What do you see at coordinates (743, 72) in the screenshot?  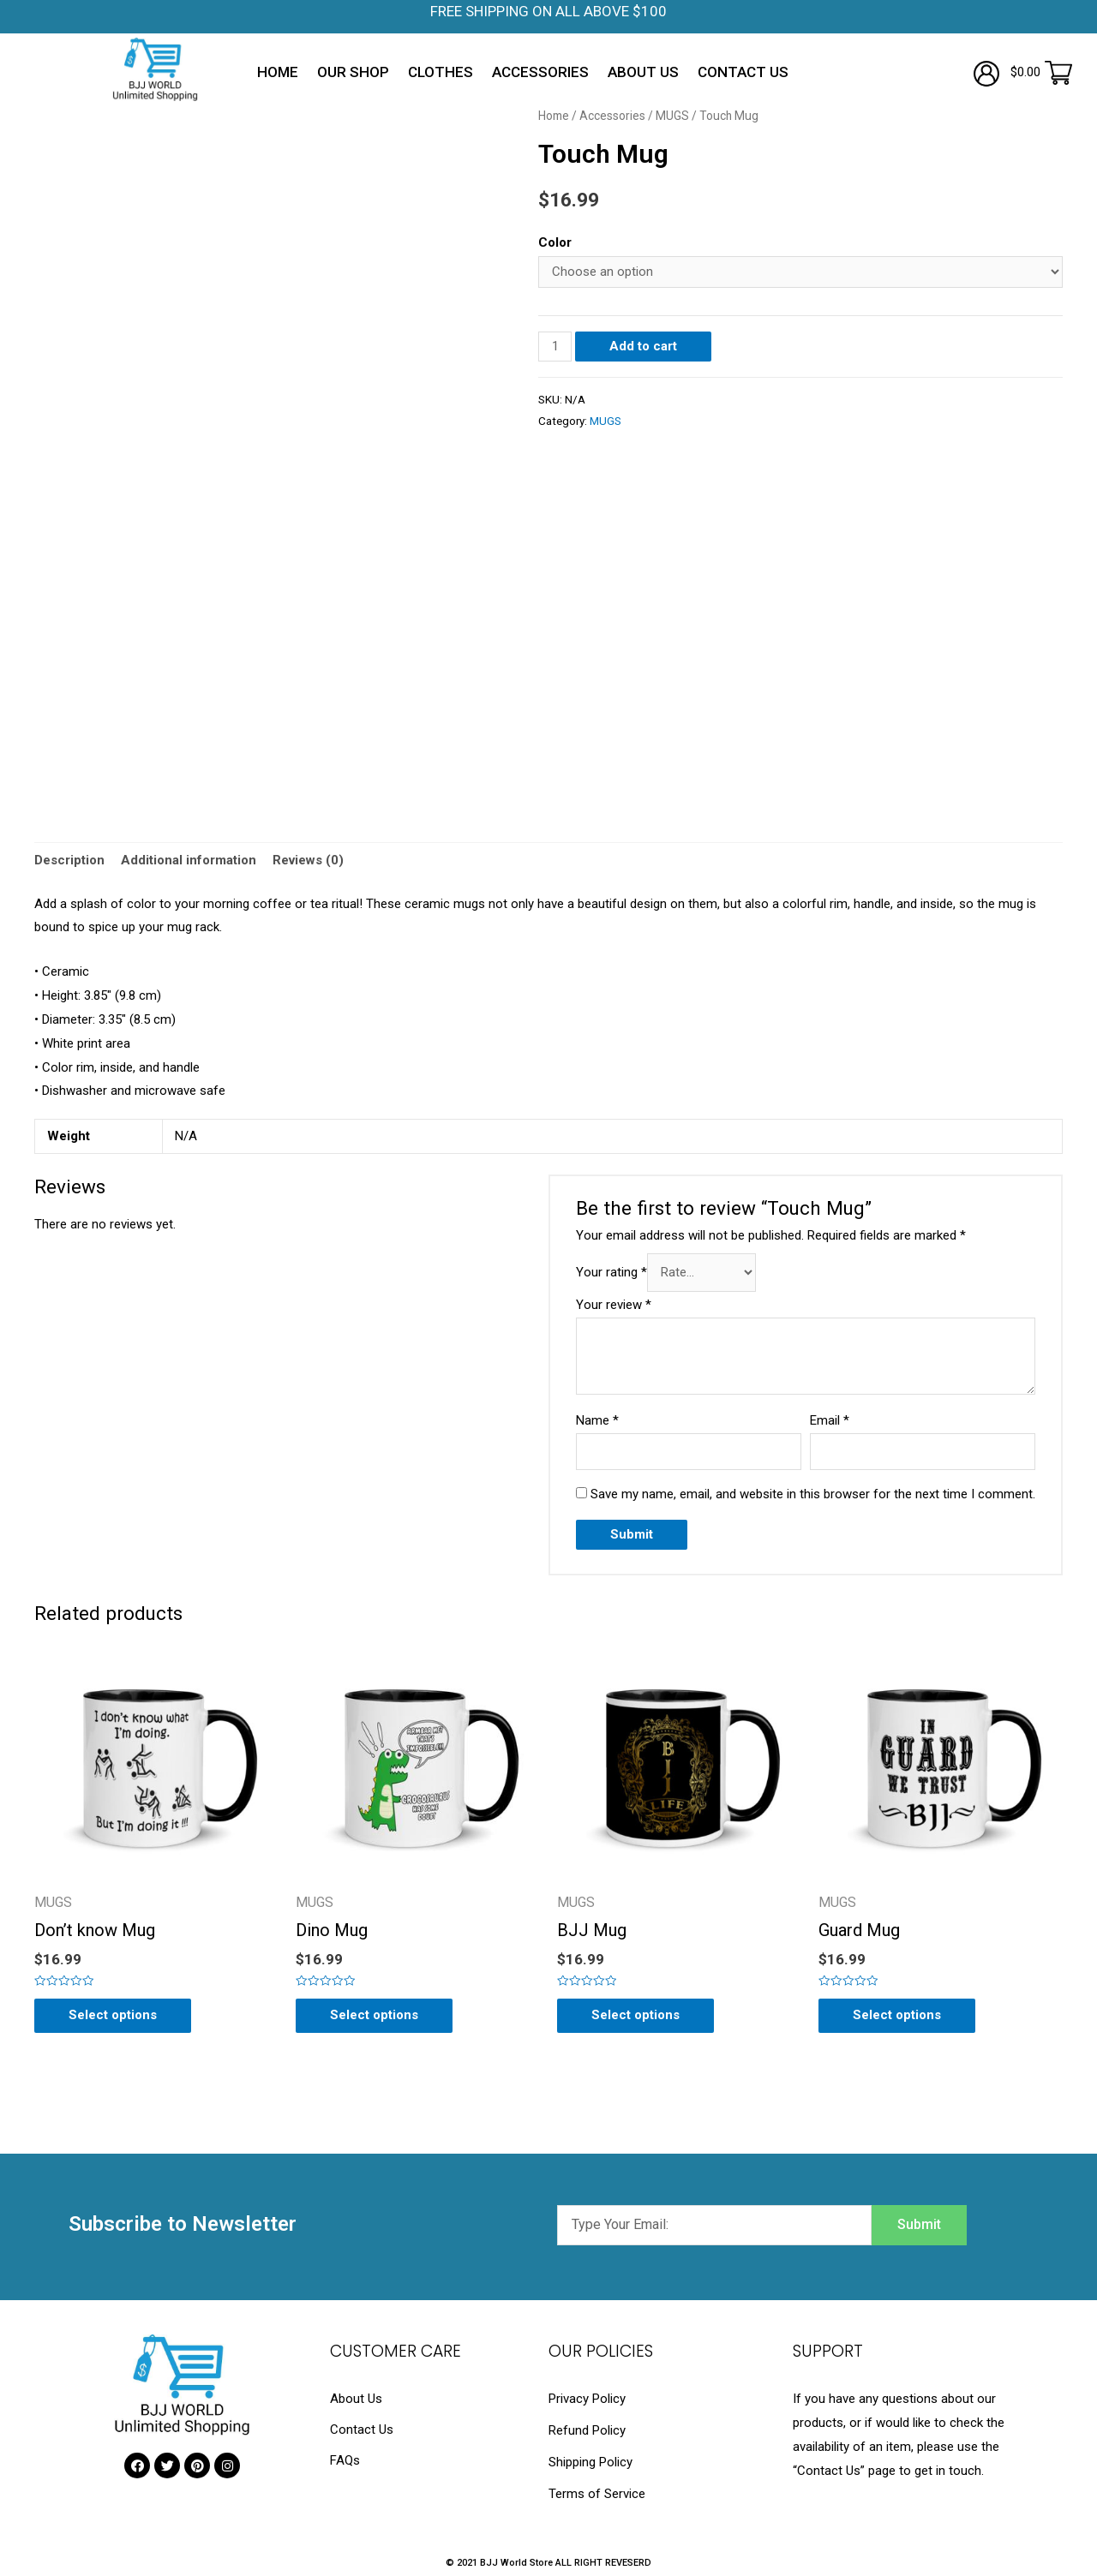 I see `Contact Us` at bounding box center [743, 72].